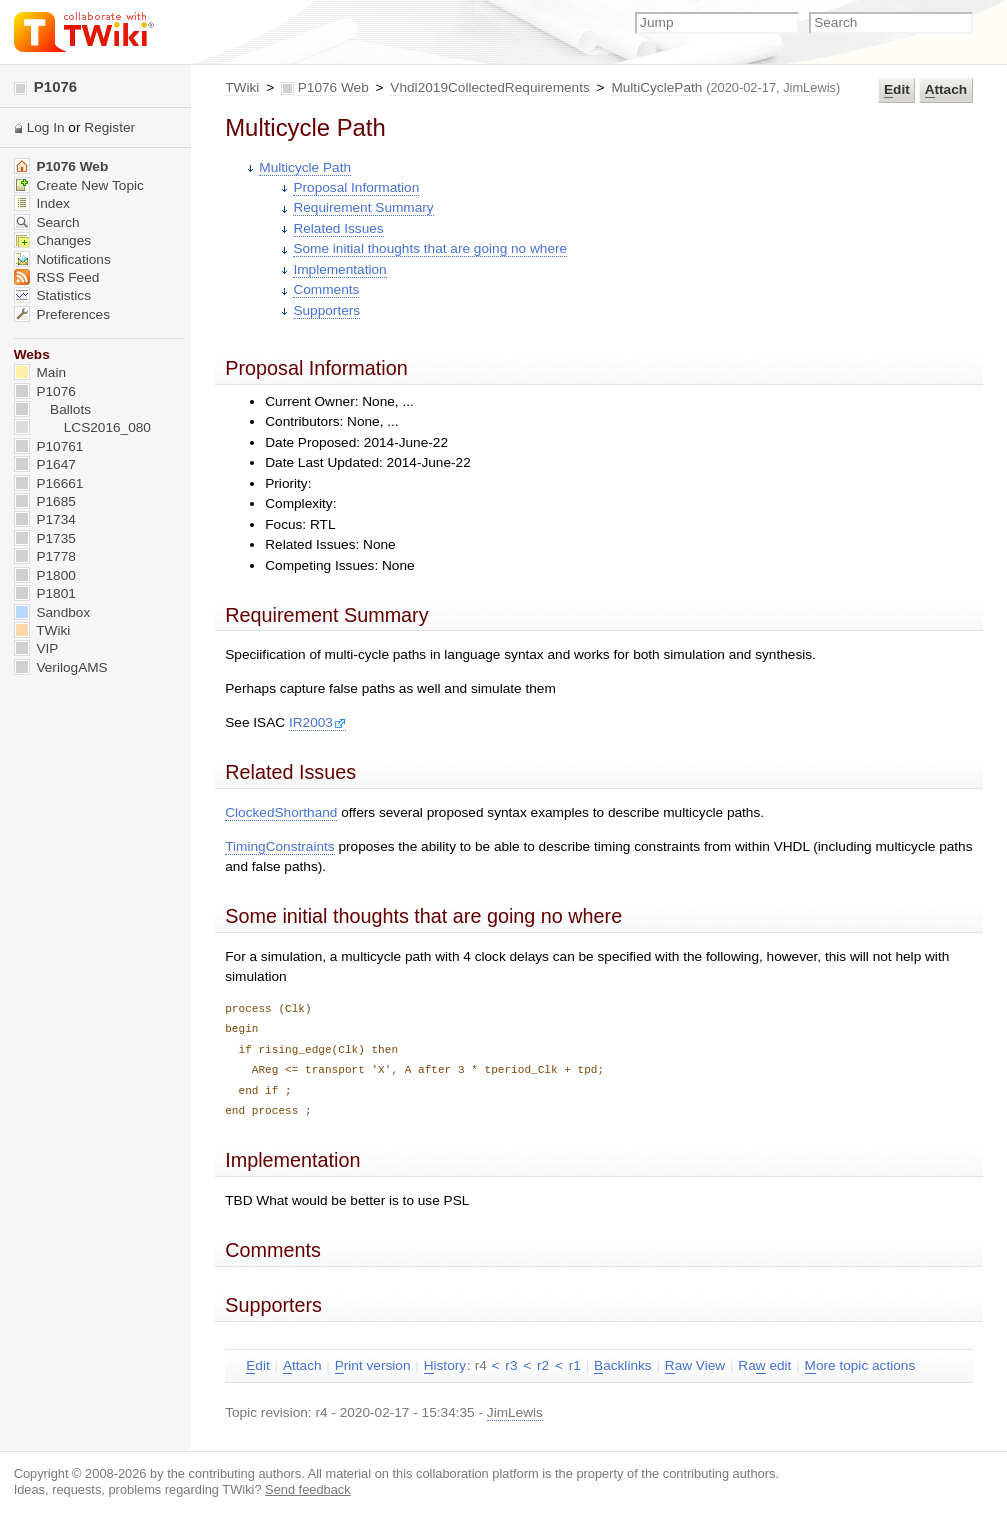  What do you see at coordinates (40, 372) in the screenshot?
I see `Main` at bounding box center [40, 372].